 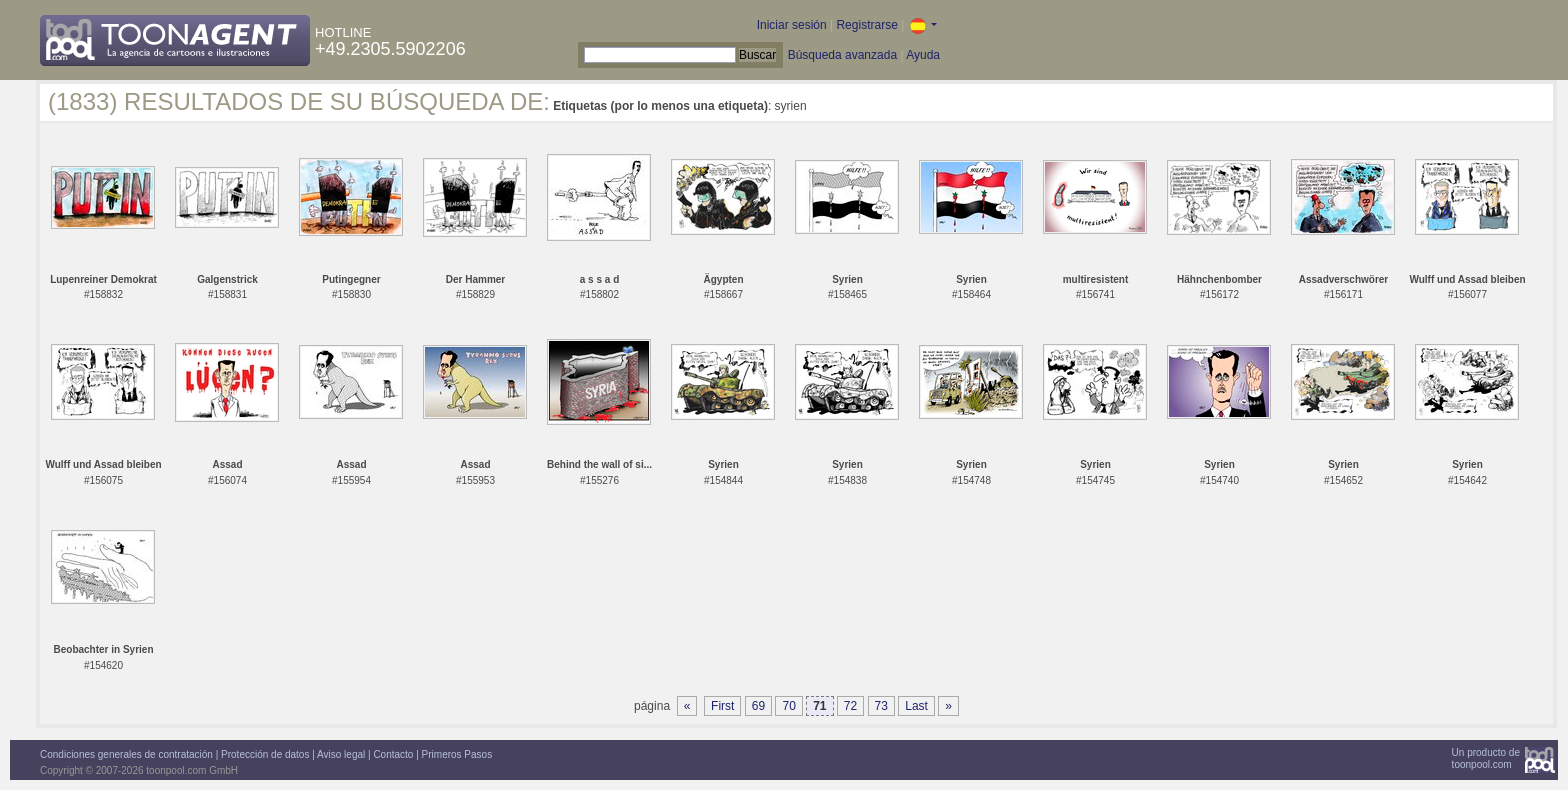 What do you see at coordinates (788, 706) in the screenshot?
I see `70` at bounding box center [788, 706].